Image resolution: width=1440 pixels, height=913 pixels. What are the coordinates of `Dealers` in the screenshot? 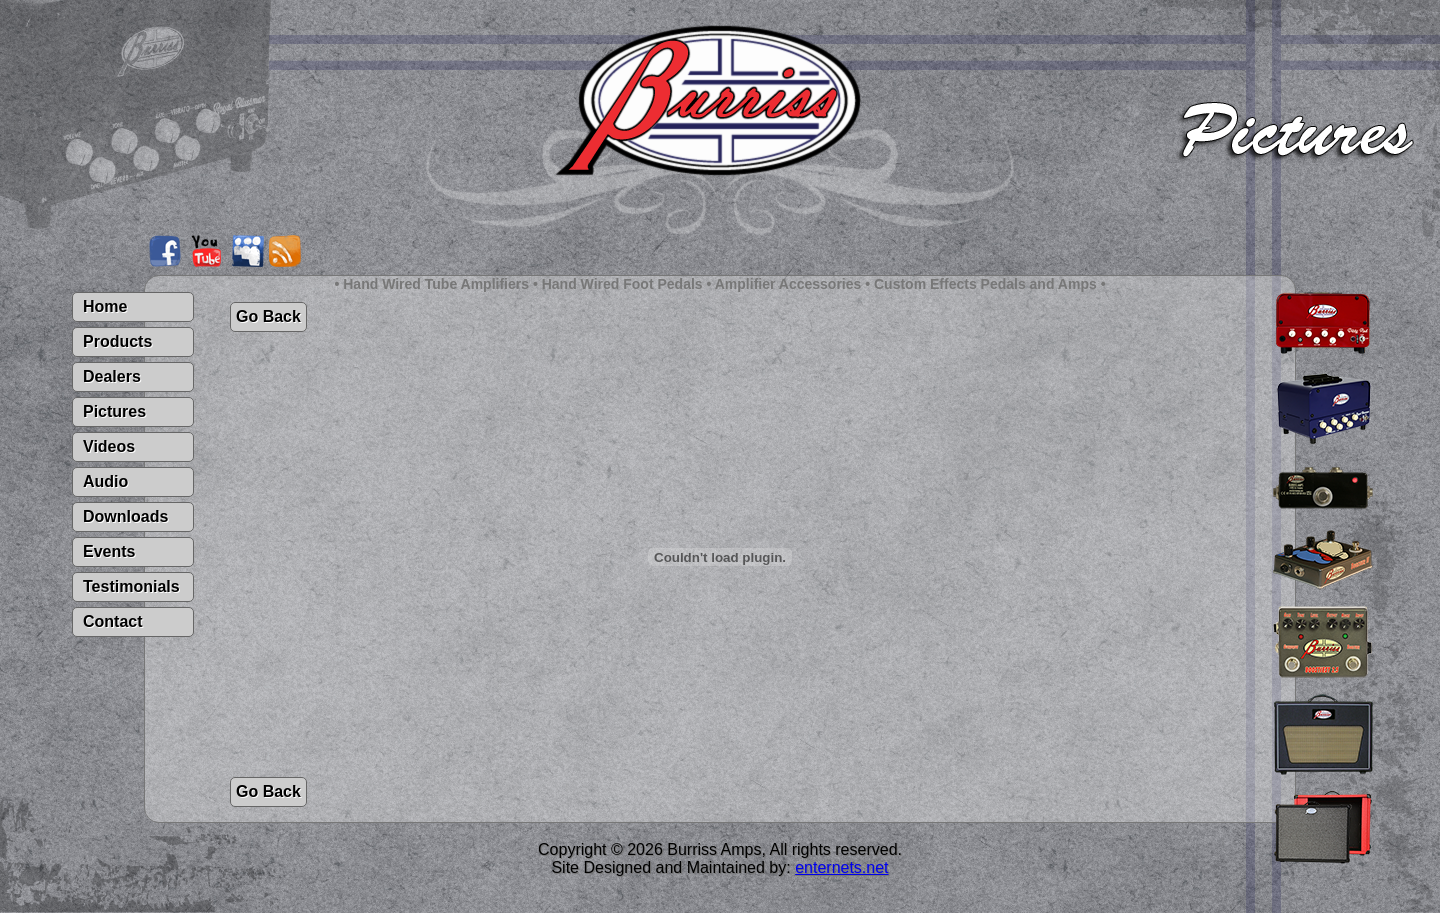 It's located at (112, 376).